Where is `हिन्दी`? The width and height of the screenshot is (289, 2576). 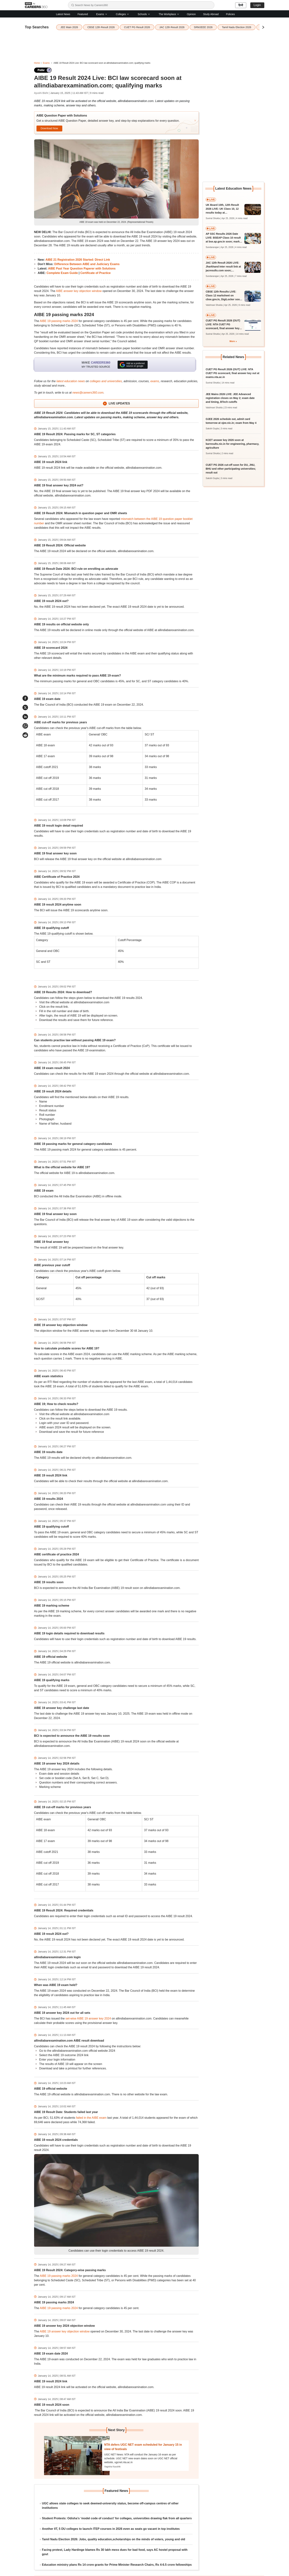
हिन्दी is located at coordinates (240, 5).